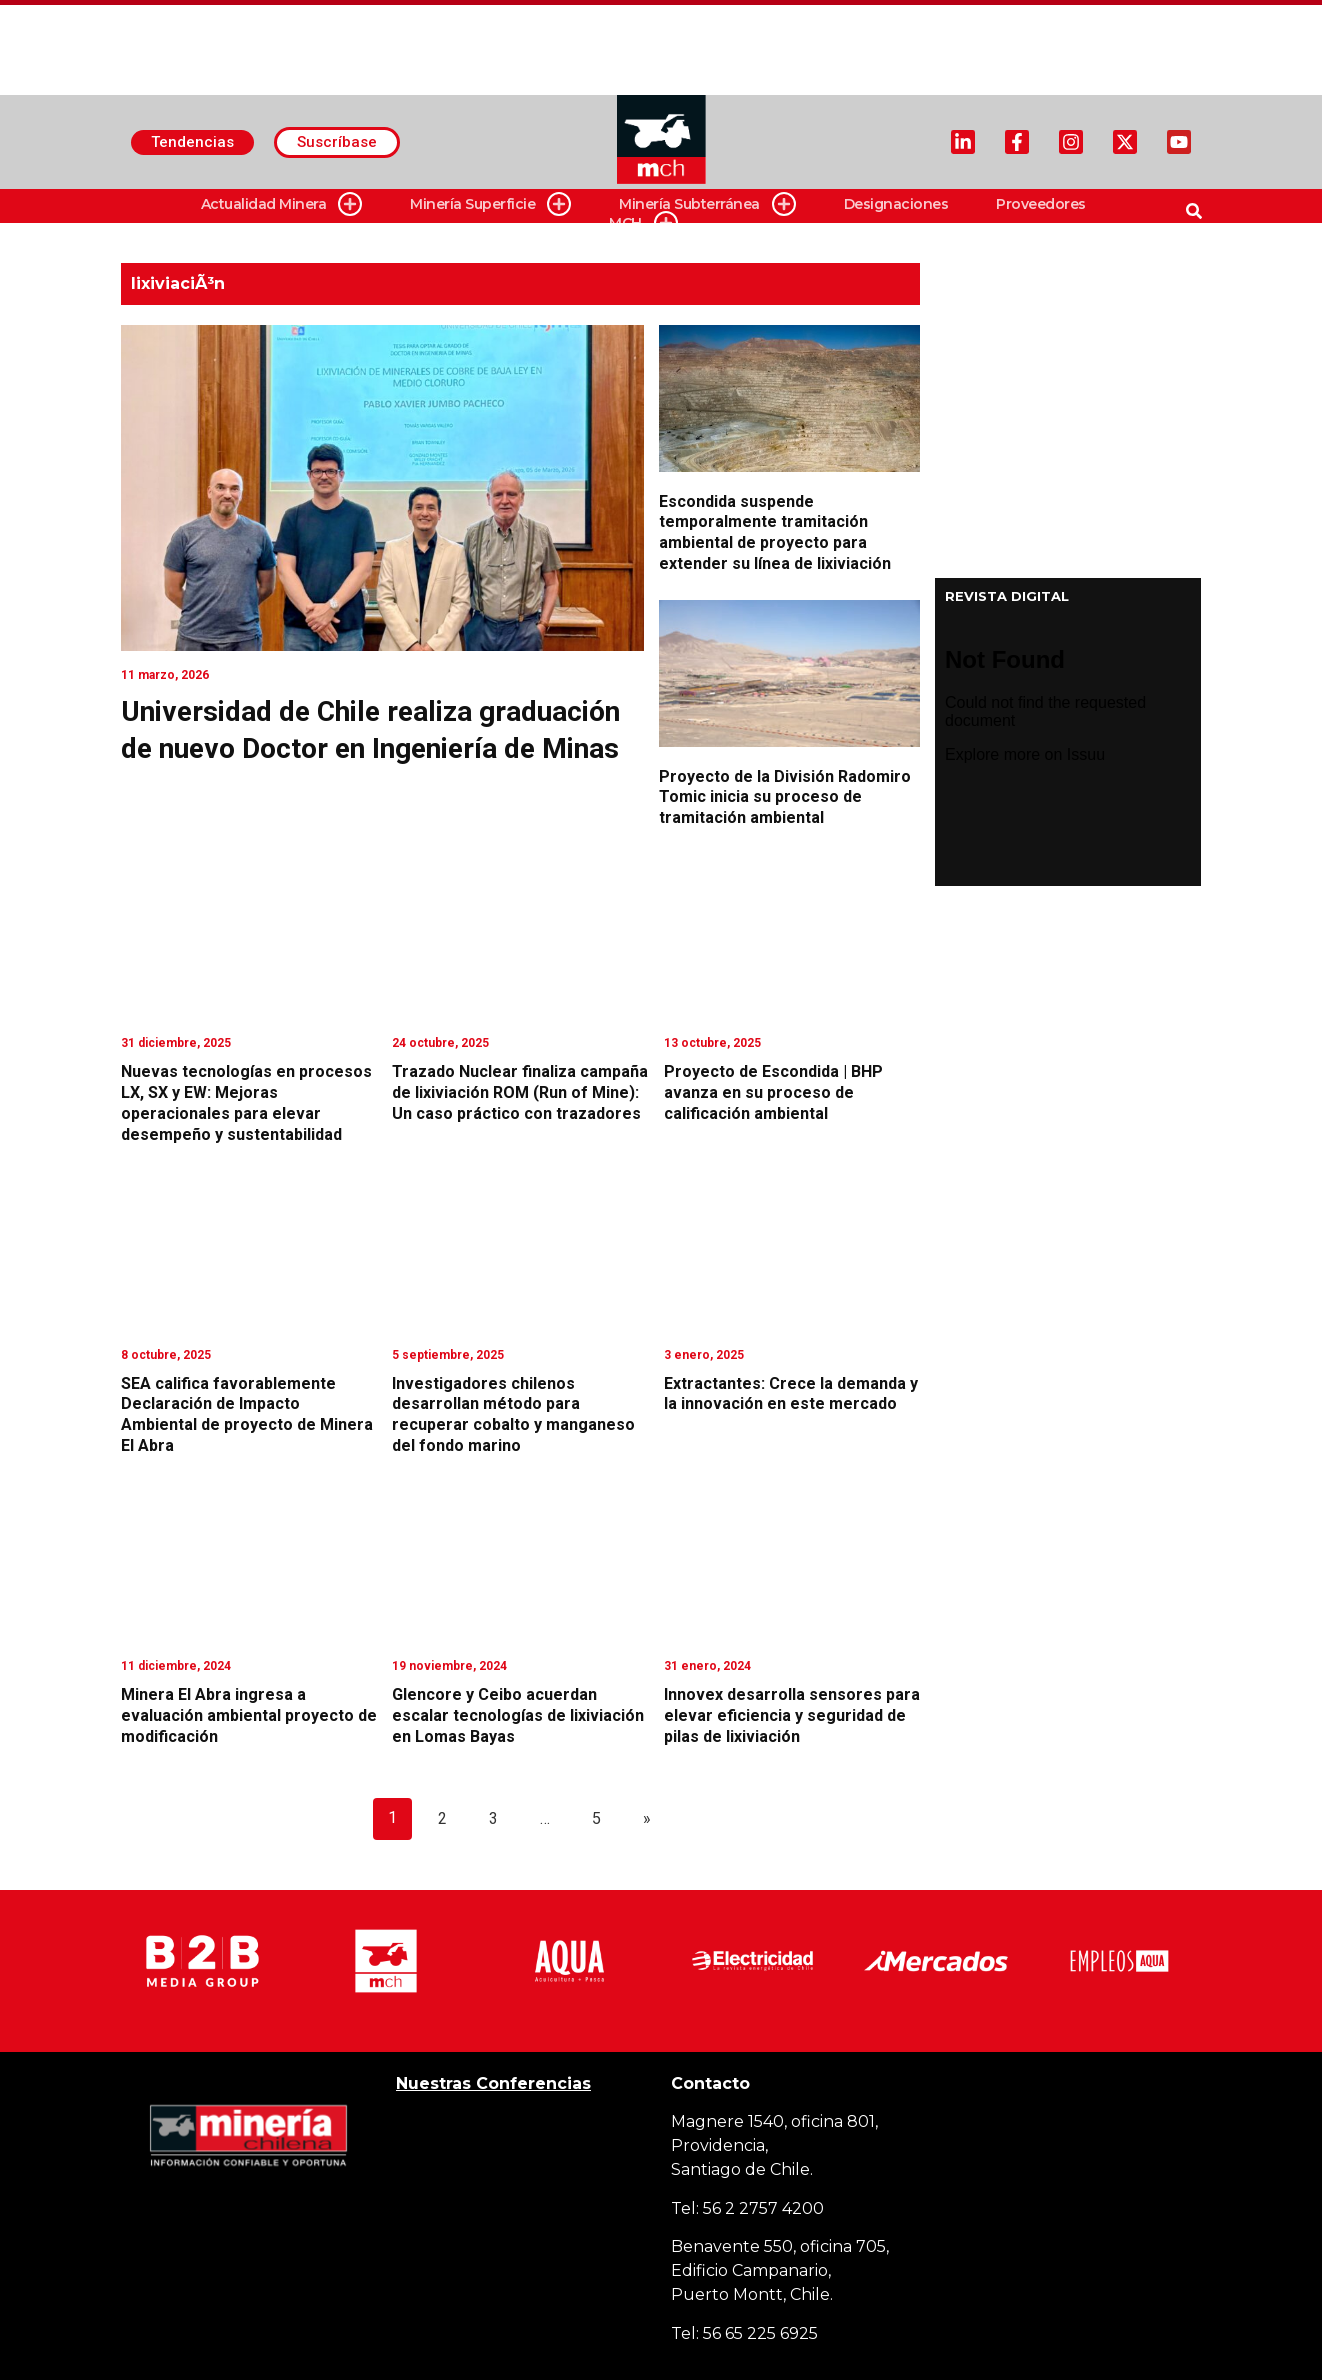 The image size is (1322, 2380). Describe the element at coordinates (792, 1715) in the screenshot. I see `Innovex desarrolla sensores para elevar eficiencia y seguridad de pilas de lixiviación` at that location.